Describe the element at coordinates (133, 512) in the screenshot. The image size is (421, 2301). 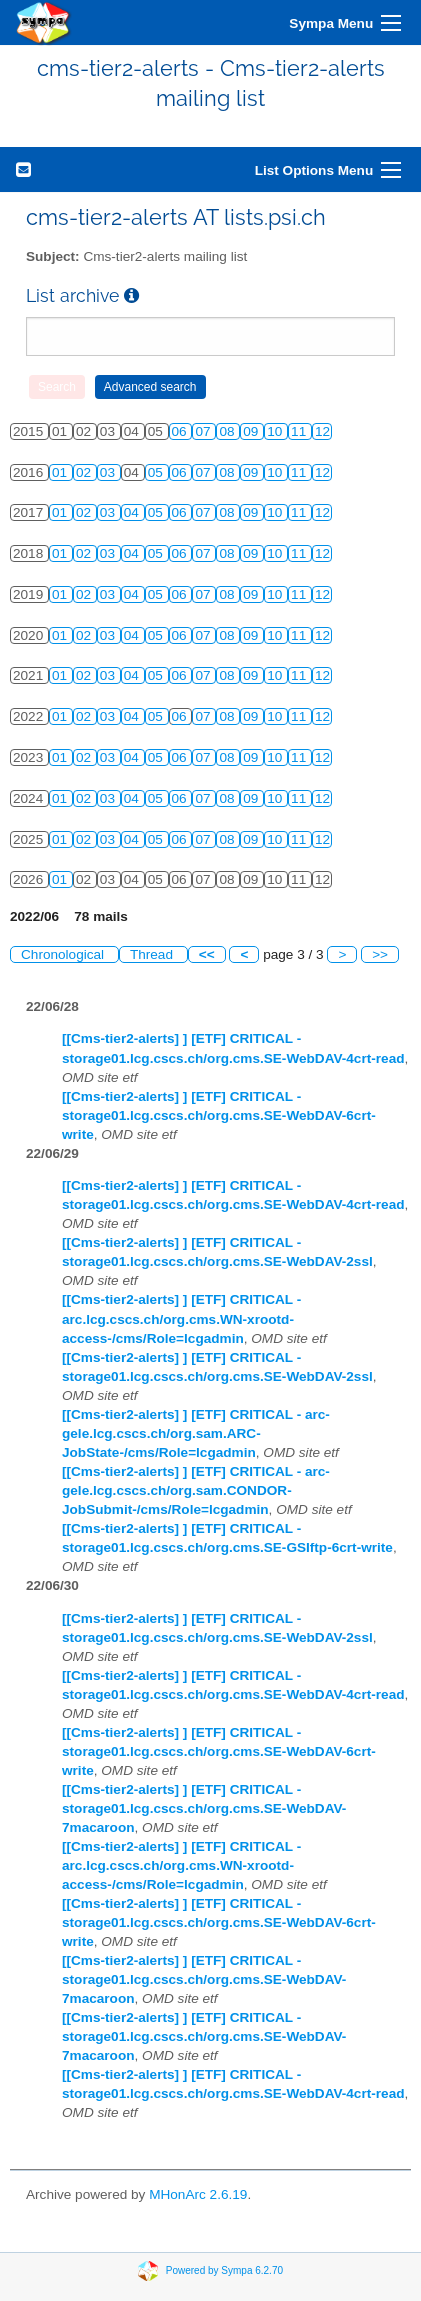
I see `04` at that location.